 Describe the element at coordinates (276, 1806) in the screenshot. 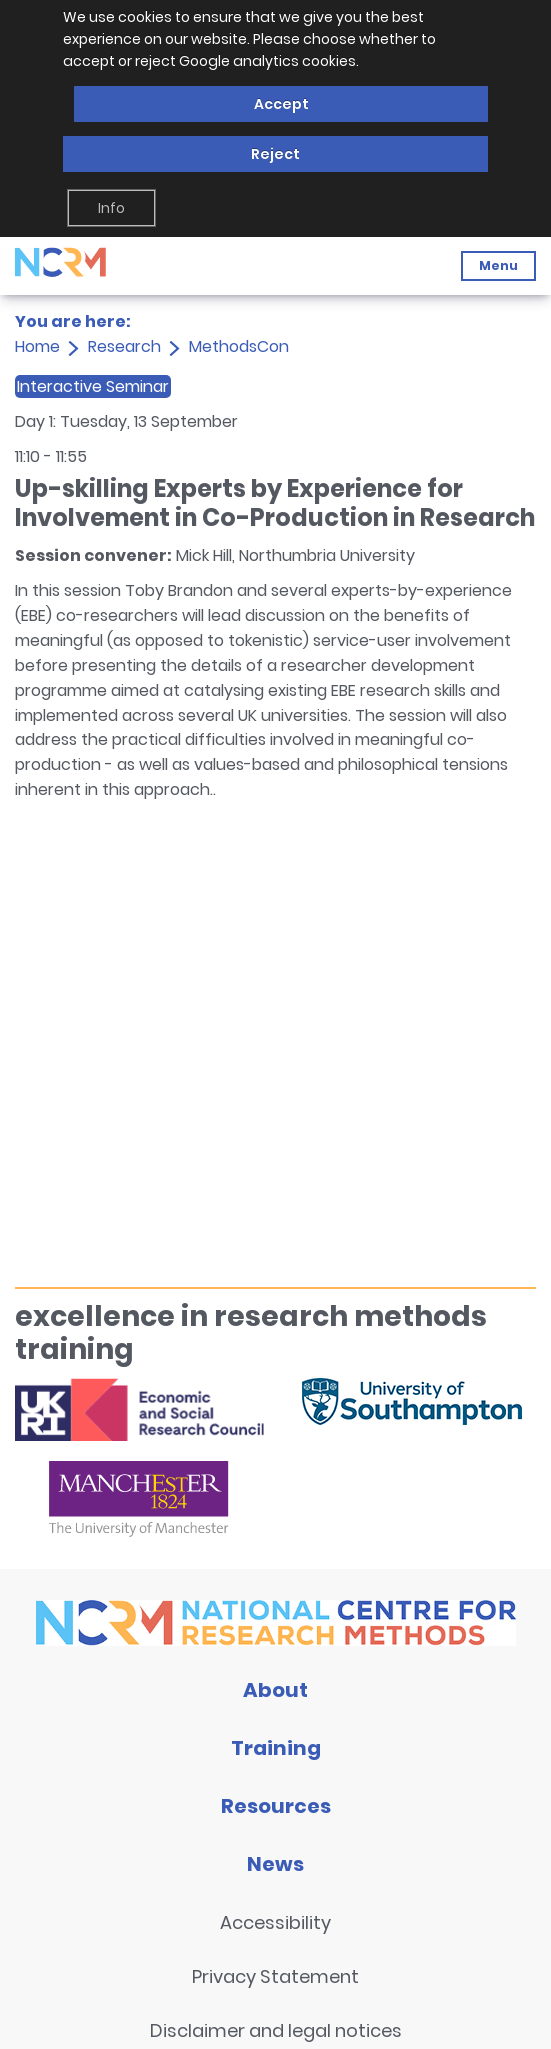

I see `Resources` at that location.